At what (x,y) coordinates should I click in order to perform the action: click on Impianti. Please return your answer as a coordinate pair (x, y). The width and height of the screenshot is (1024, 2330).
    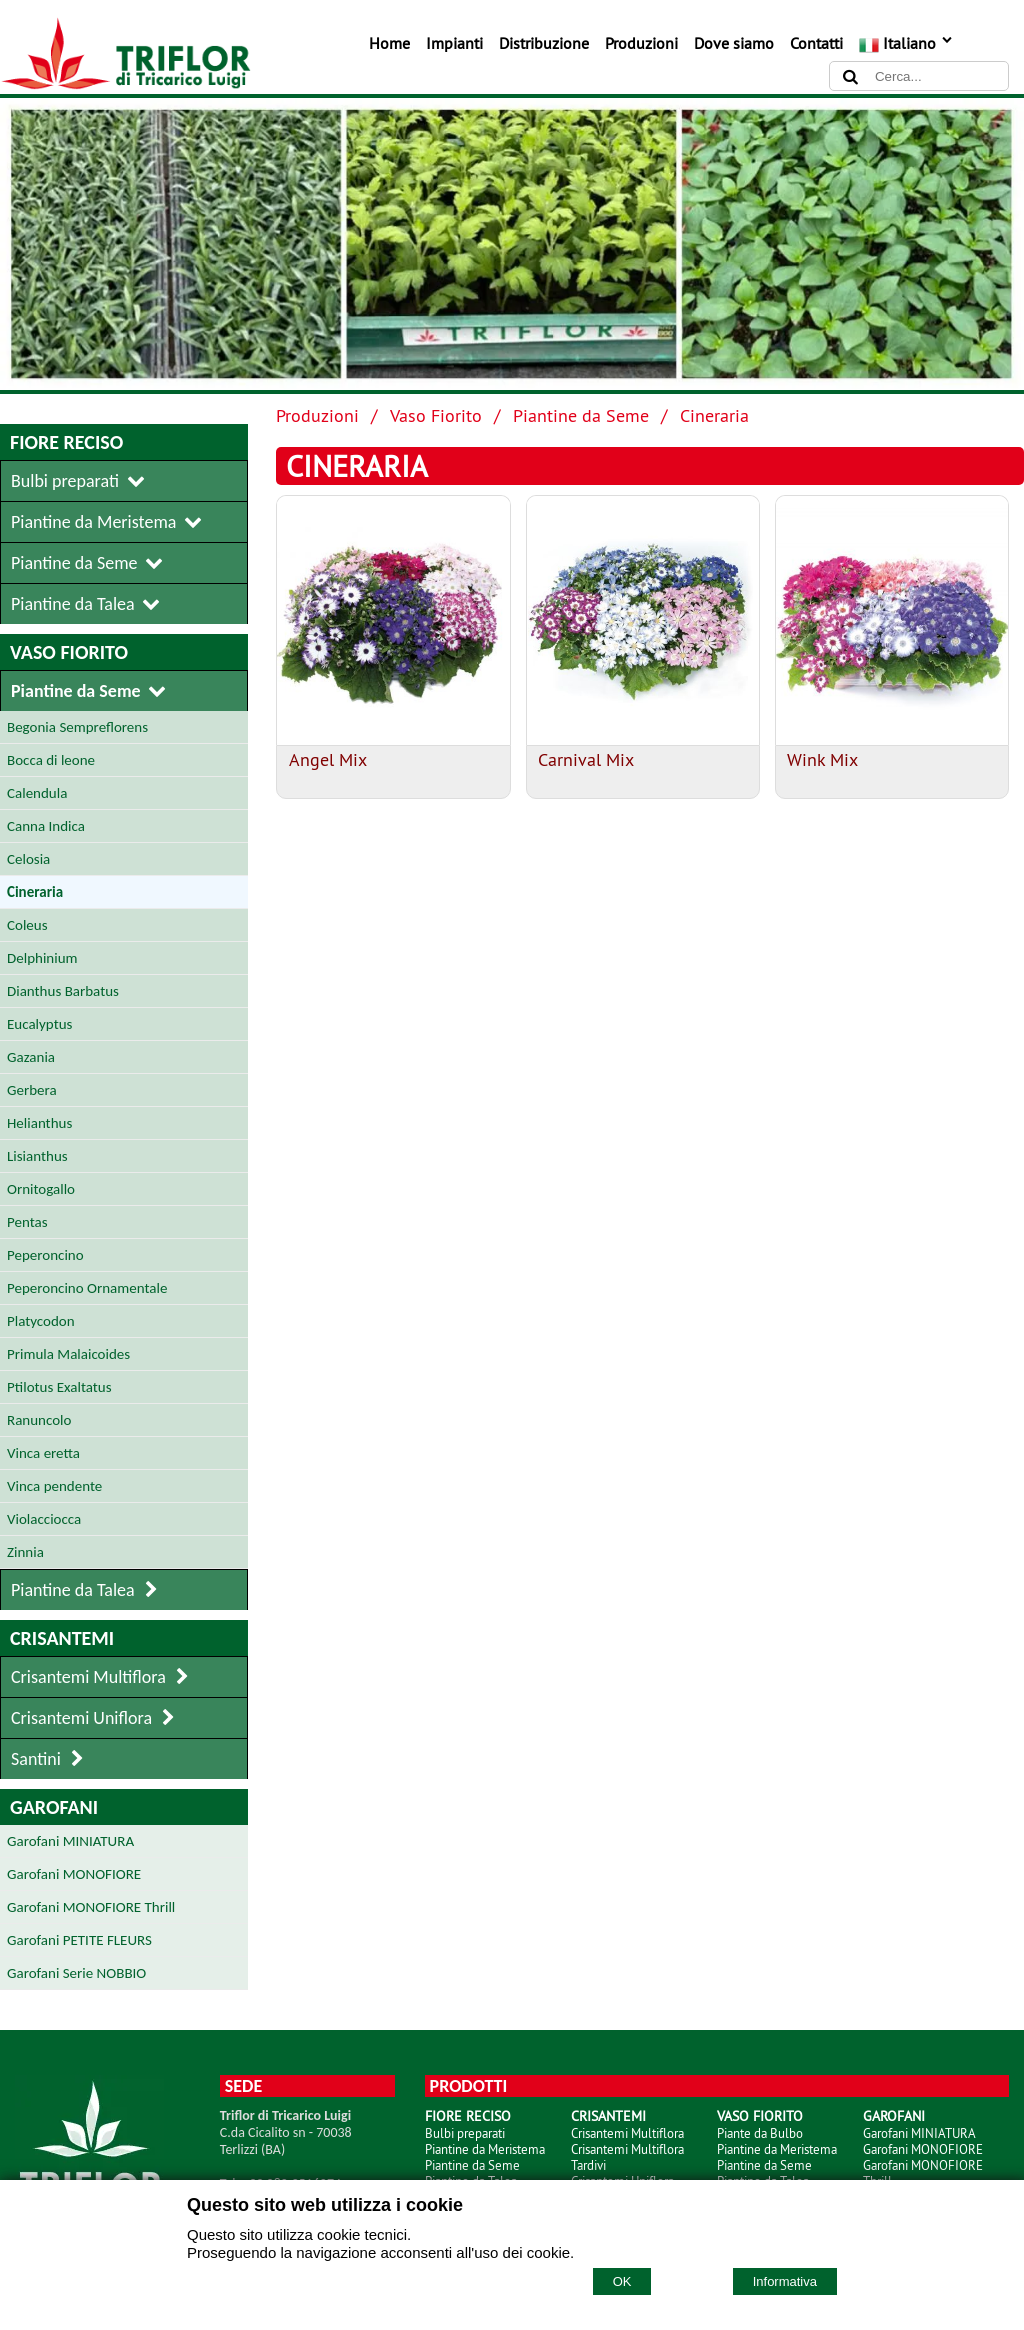
    Looking at the image, I should click on (454, 43).